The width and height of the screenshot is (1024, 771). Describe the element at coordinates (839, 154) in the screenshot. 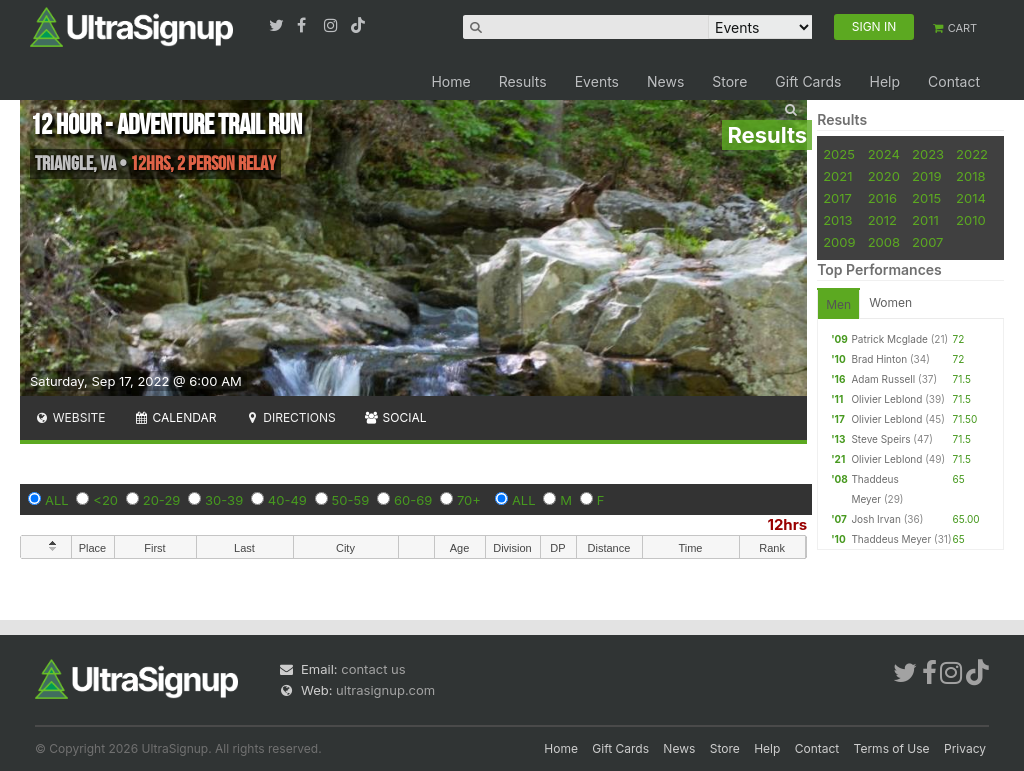

I see `2025` at that location.